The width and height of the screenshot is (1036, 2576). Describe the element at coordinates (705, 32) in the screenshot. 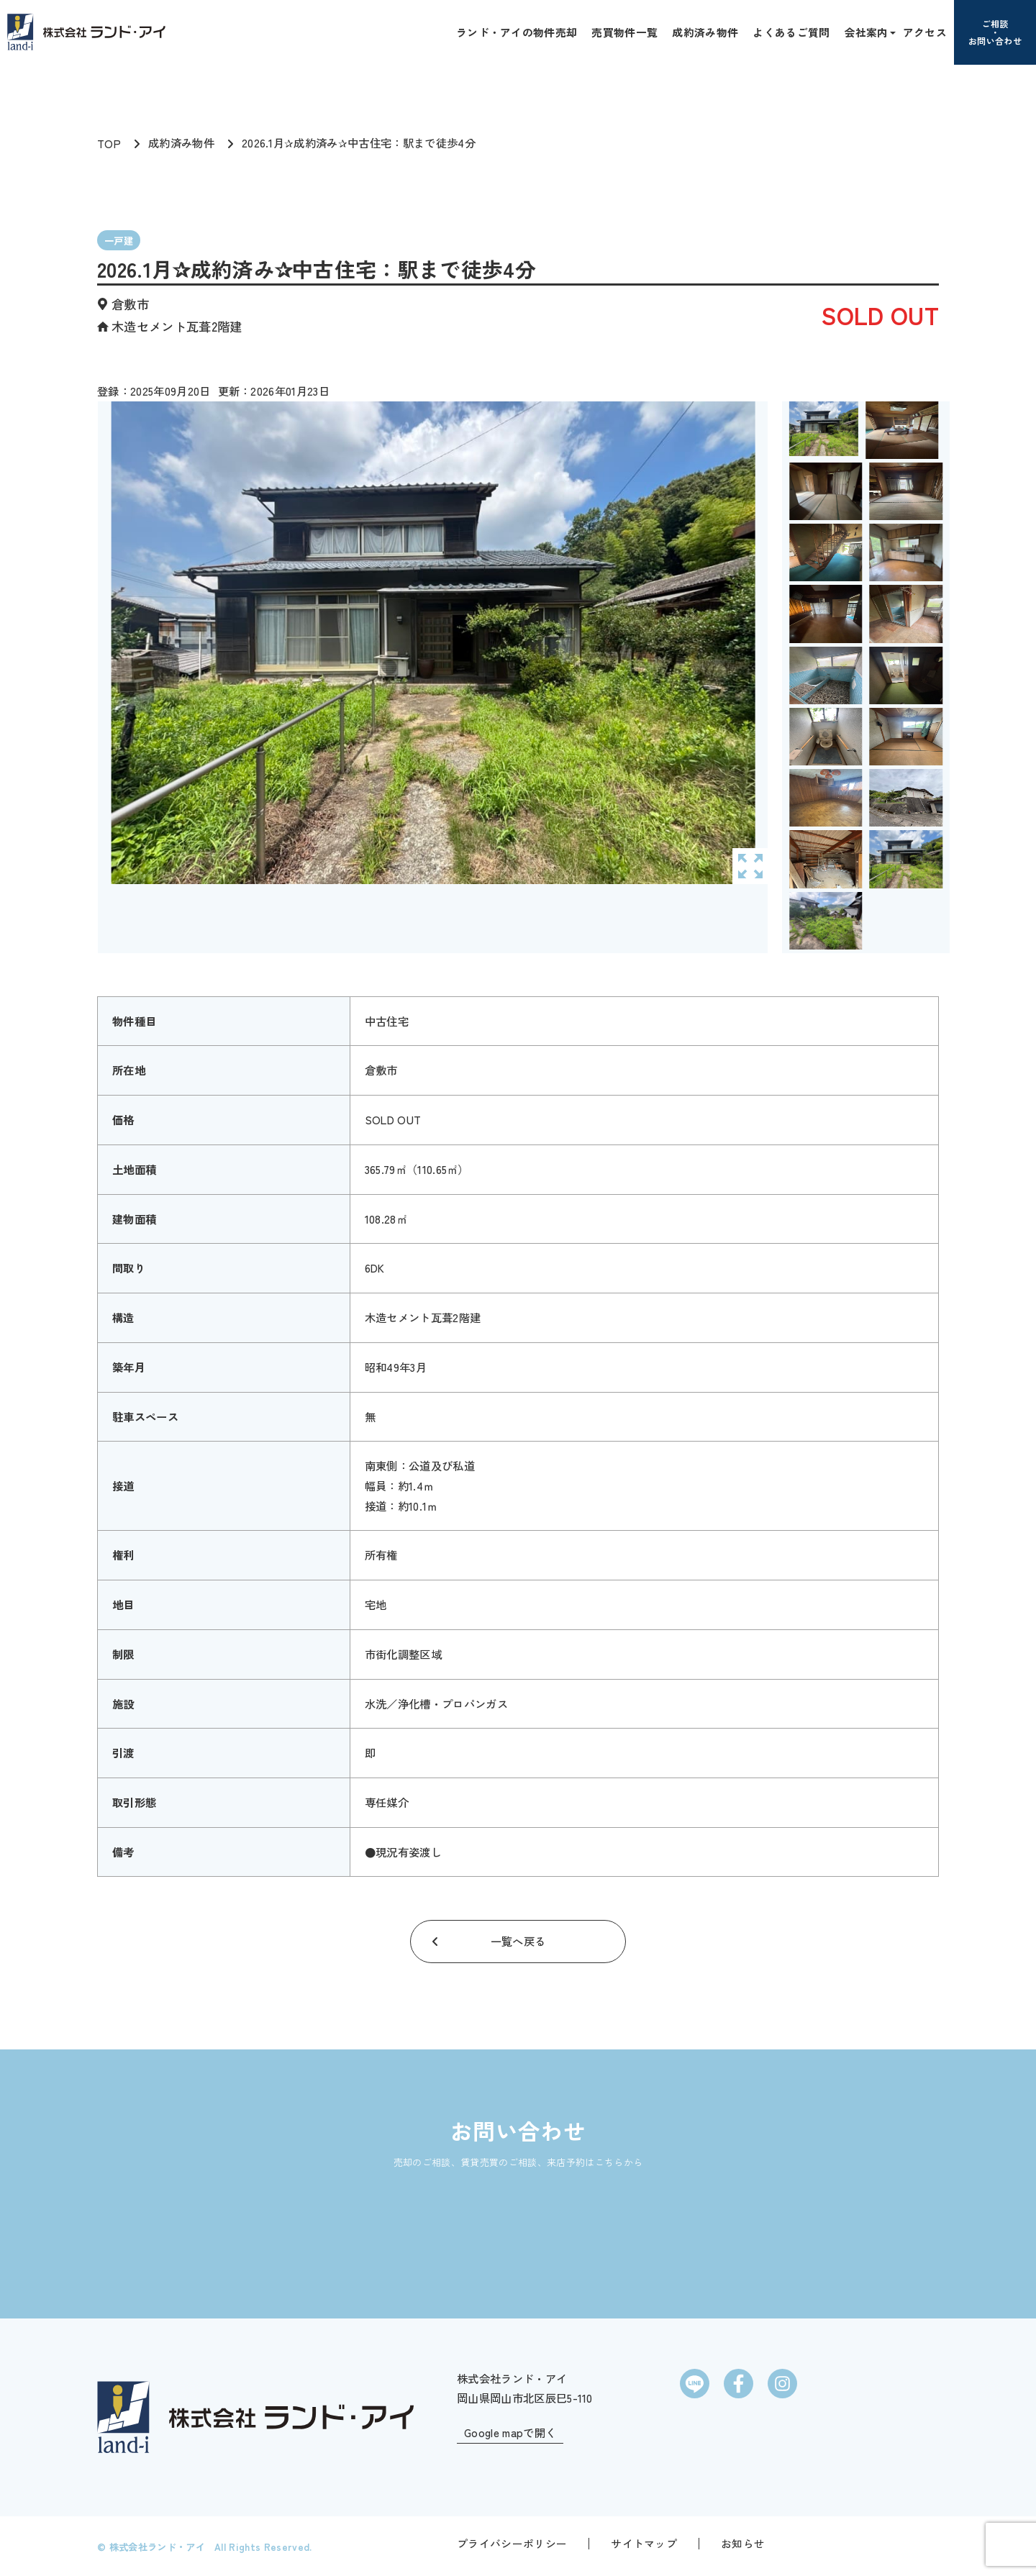

I see `成約済み物件` at that location.